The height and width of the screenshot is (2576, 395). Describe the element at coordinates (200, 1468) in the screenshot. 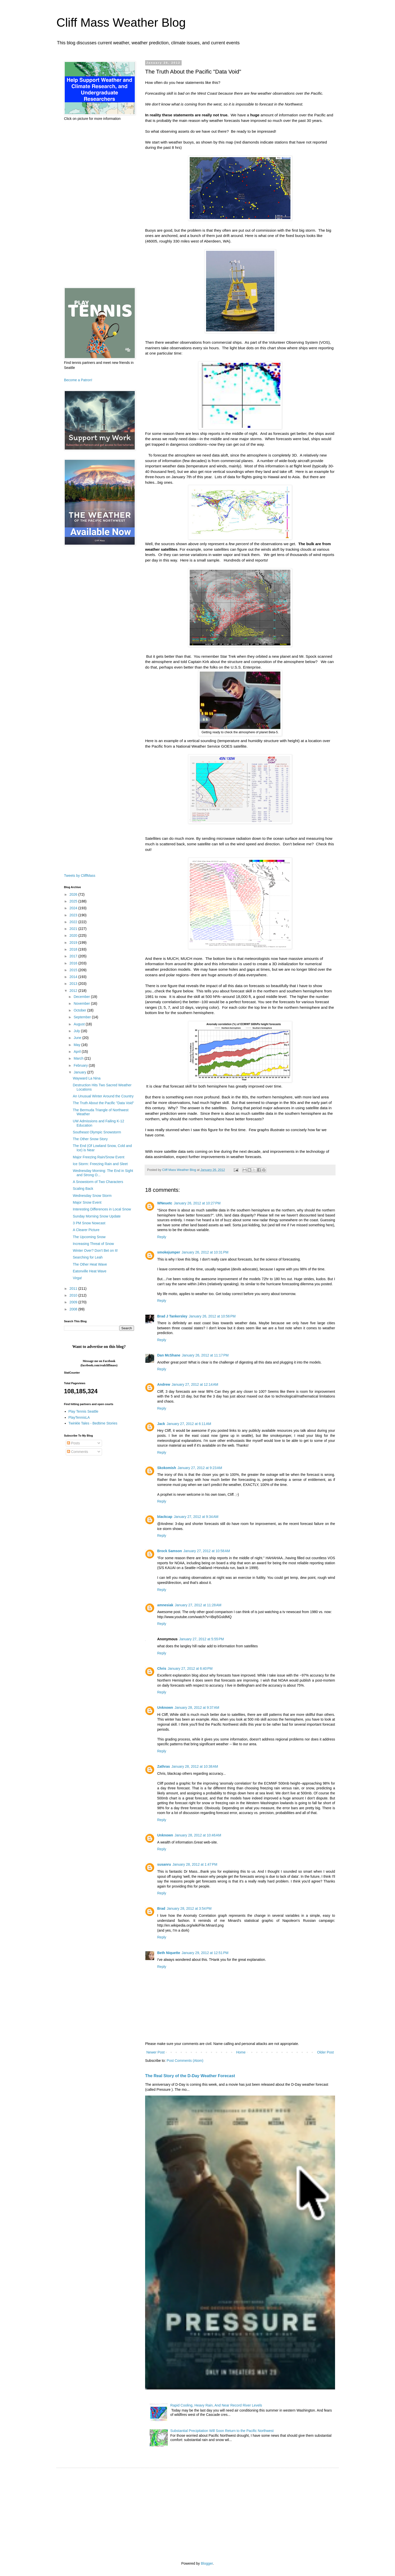

I see `January 27, 2012 at 9:23 AM` at that location.